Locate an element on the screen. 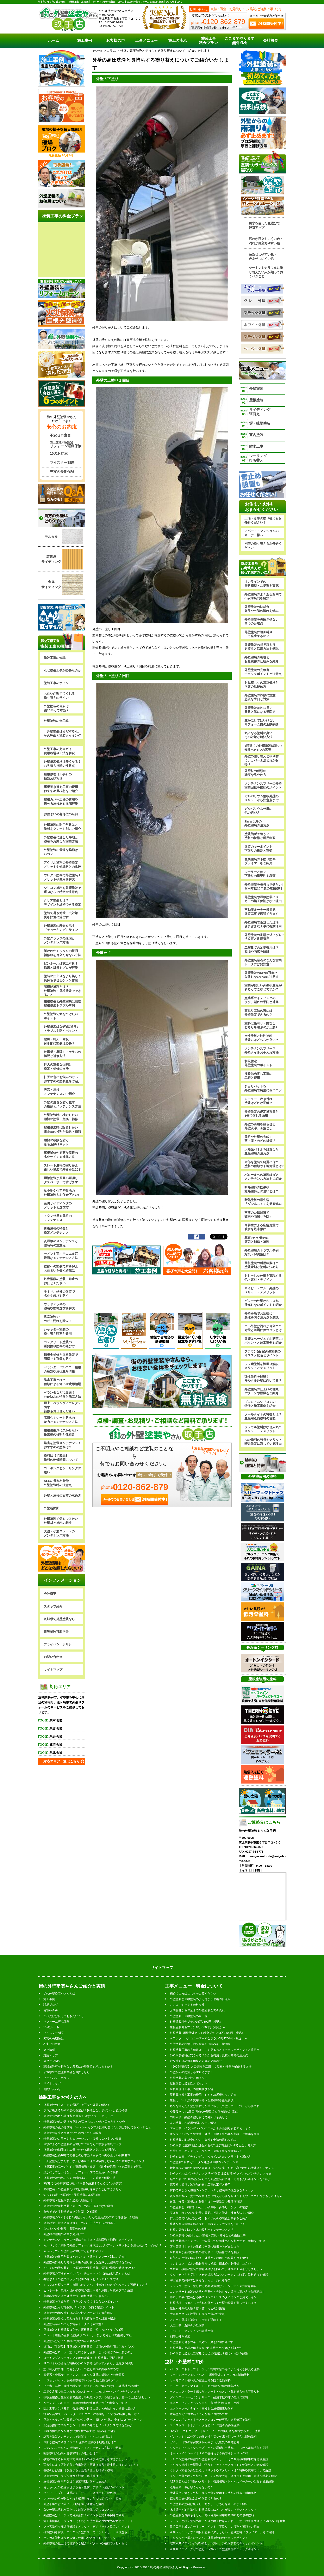  ラジカル塗料はなぜ人気？メリット・デメリット！ is located at coordinates (263, 1429).